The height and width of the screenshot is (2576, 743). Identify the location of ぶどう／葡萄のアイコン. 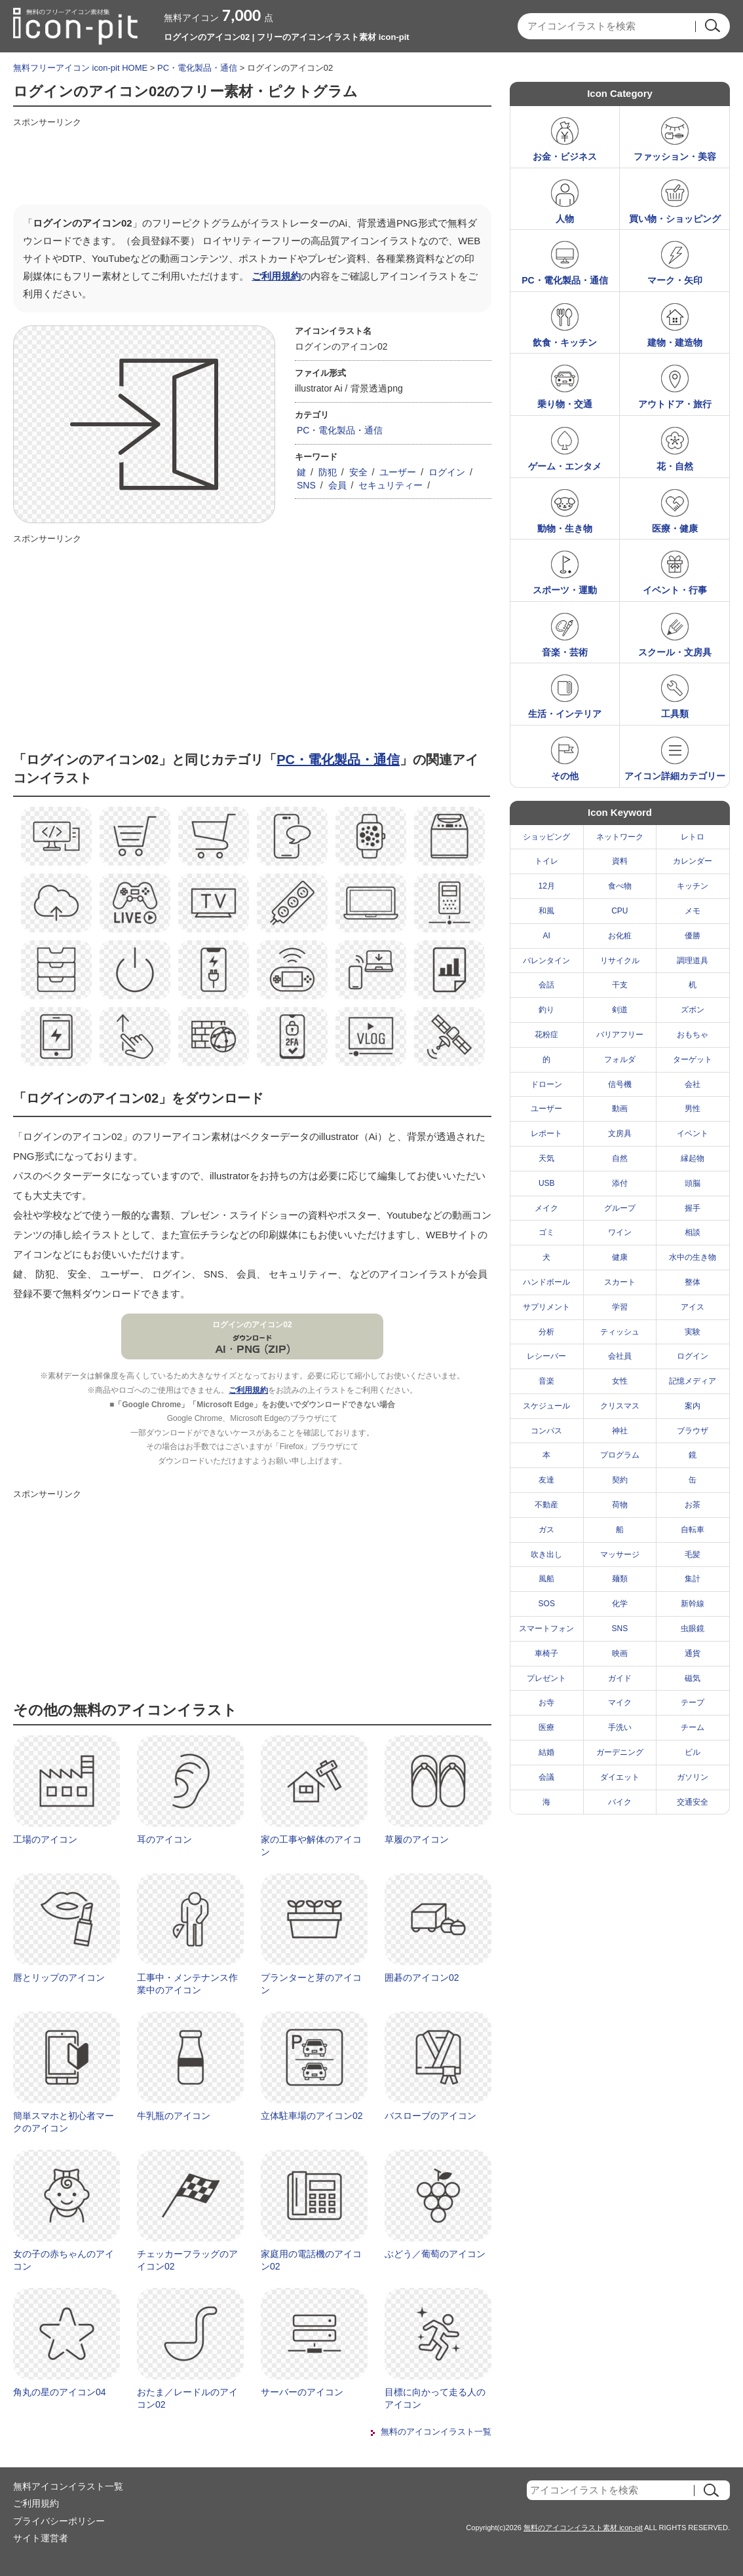
(435, 2254).